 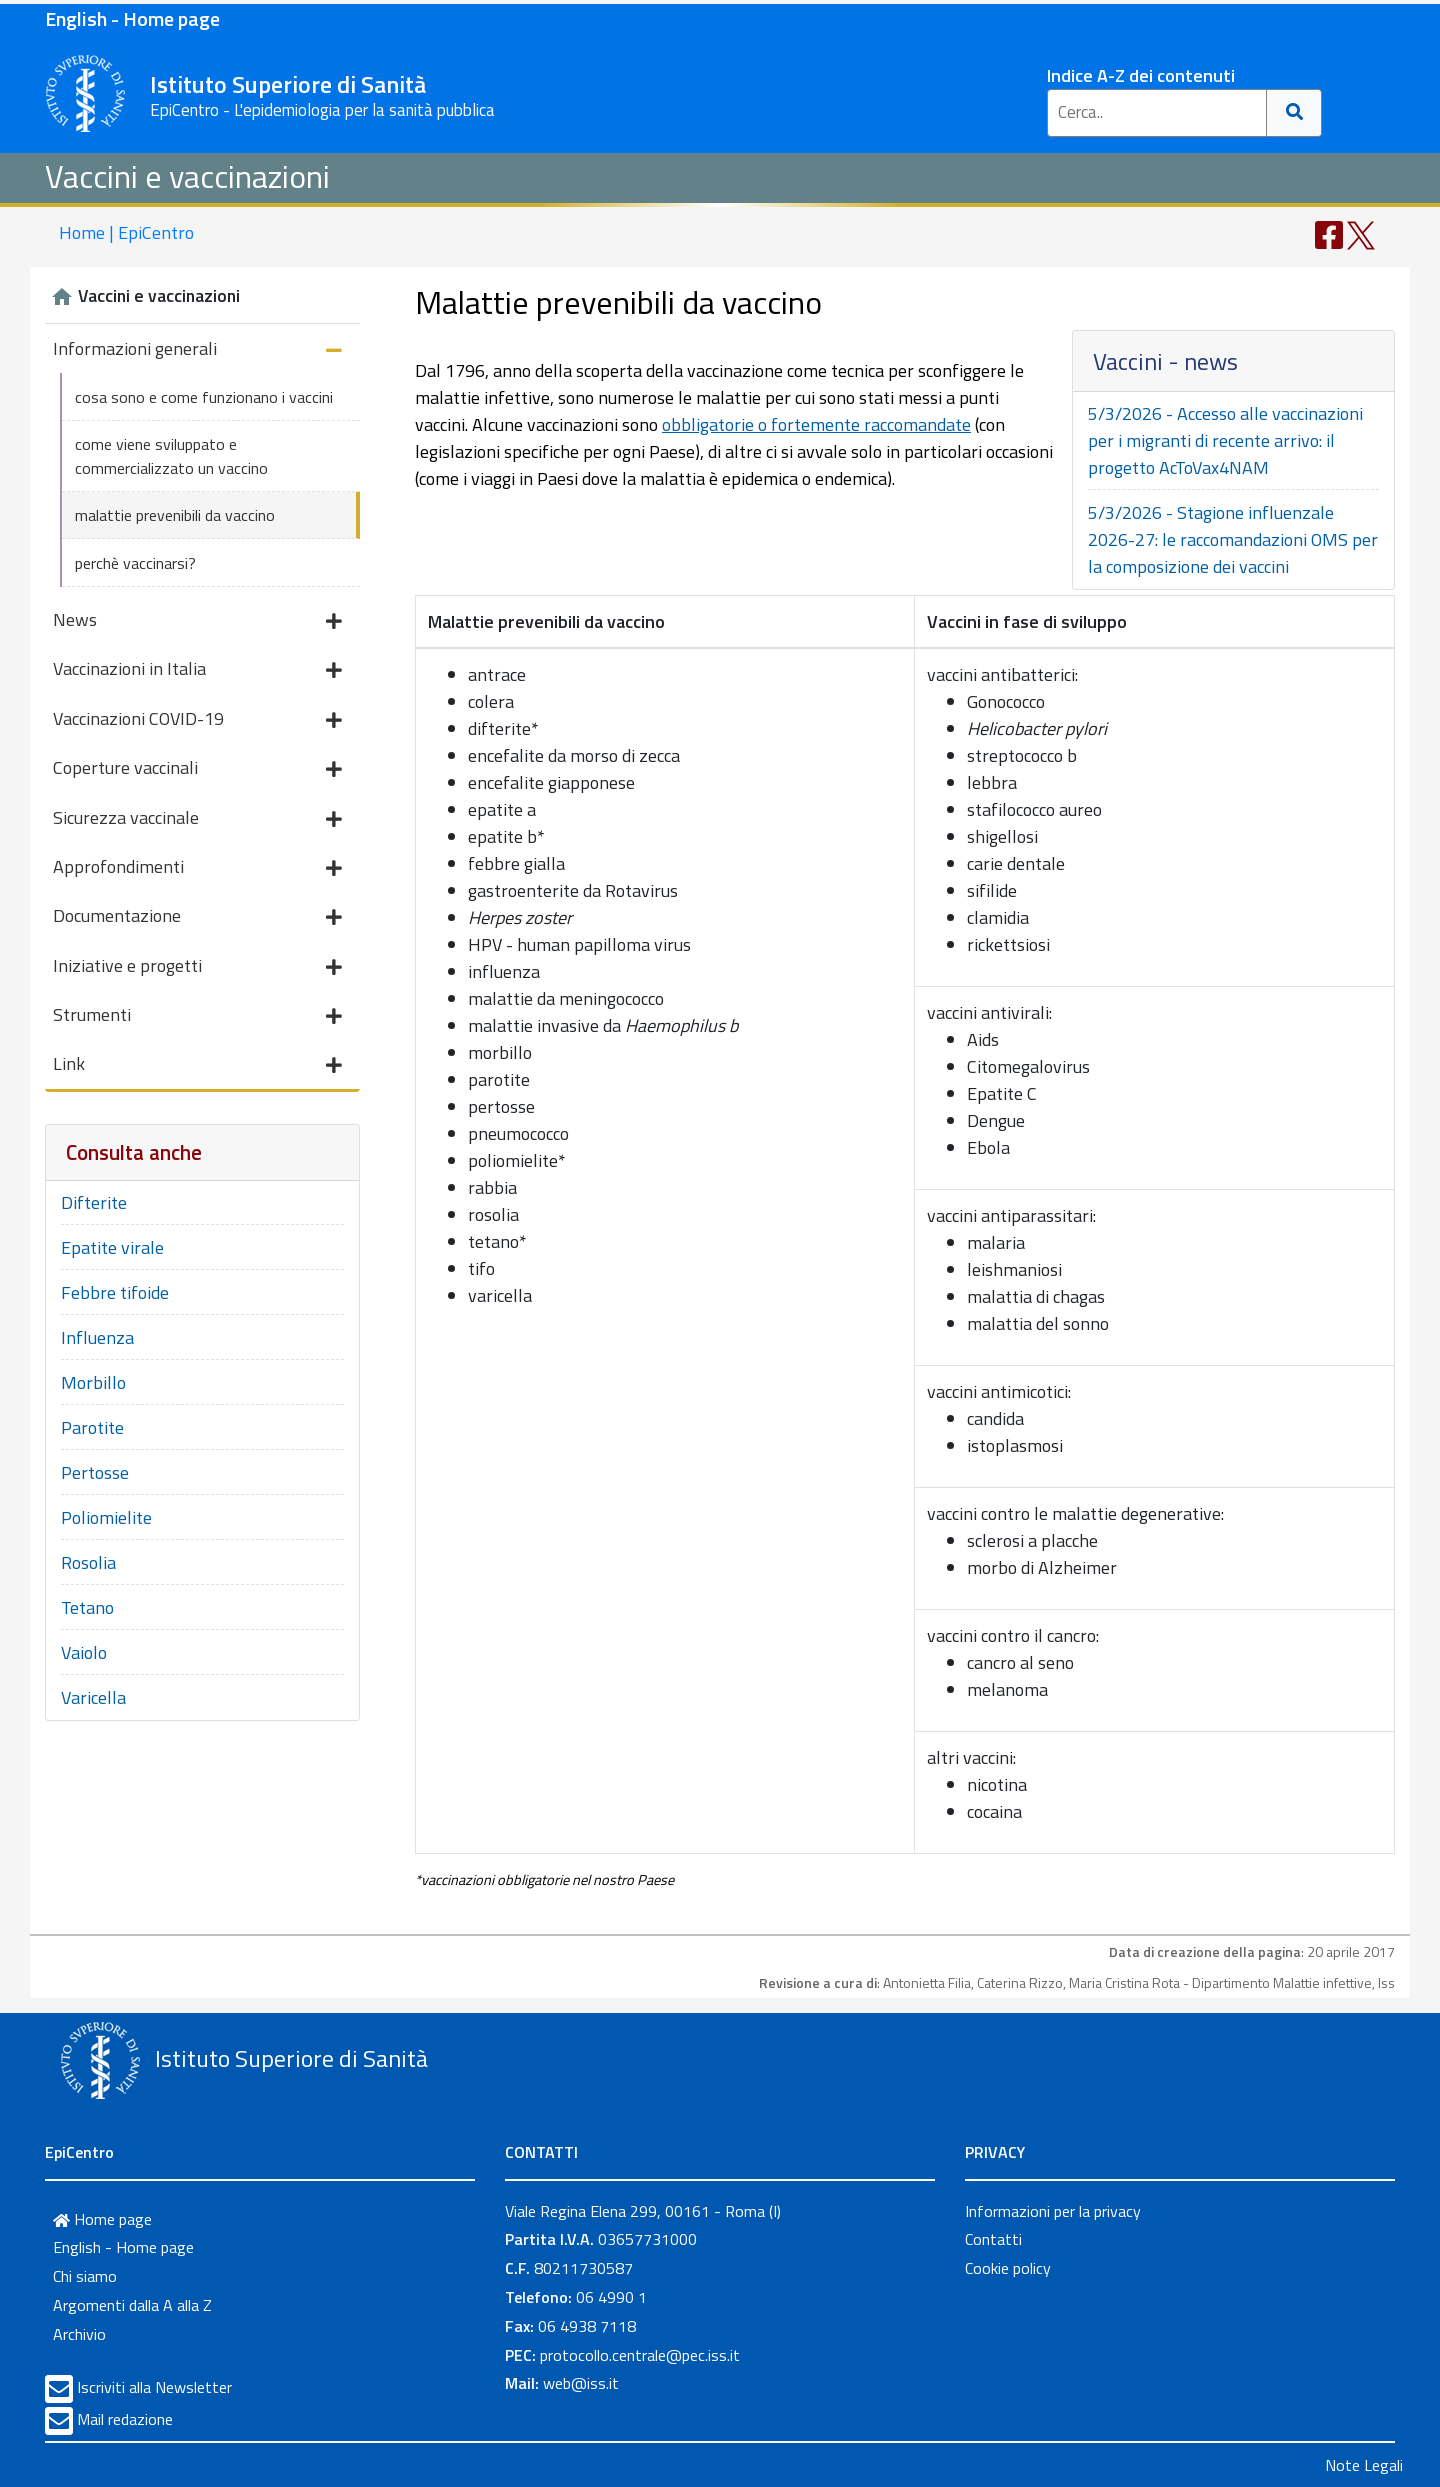 I want to click on Informazioni per la privacy, so click(x=1053, y=2211).